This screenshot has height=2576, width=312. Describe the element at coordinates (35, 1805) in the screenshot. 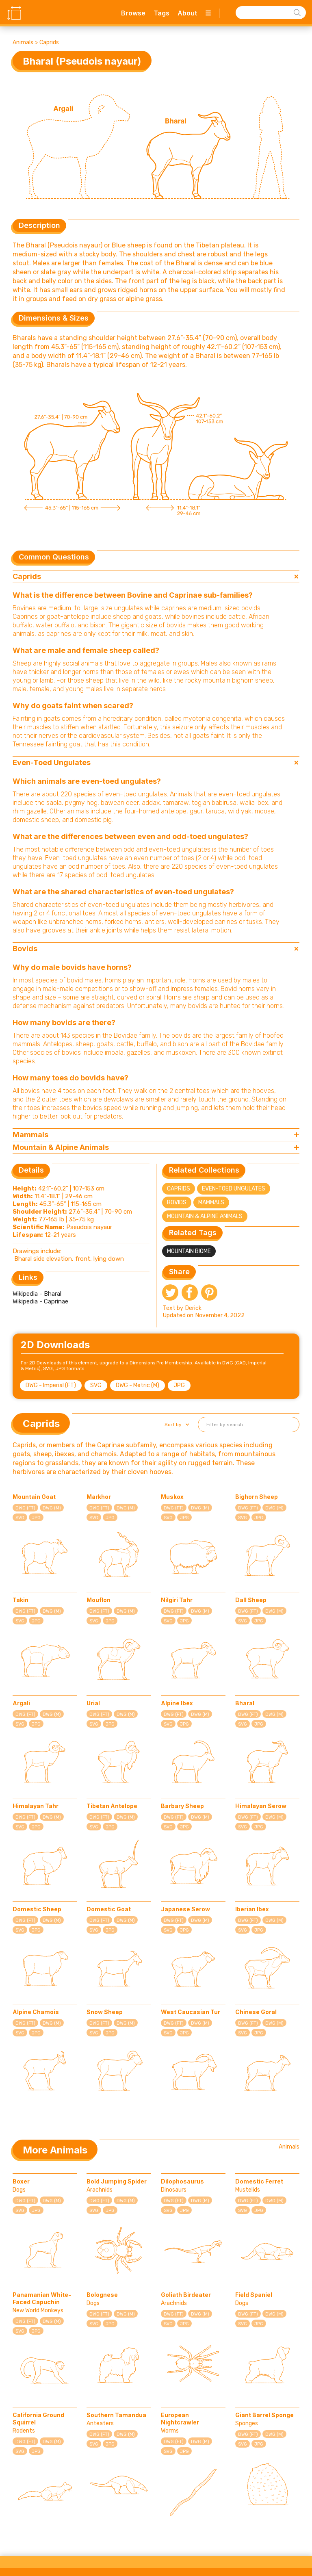

I see `Himalayan Tahr` at that location.